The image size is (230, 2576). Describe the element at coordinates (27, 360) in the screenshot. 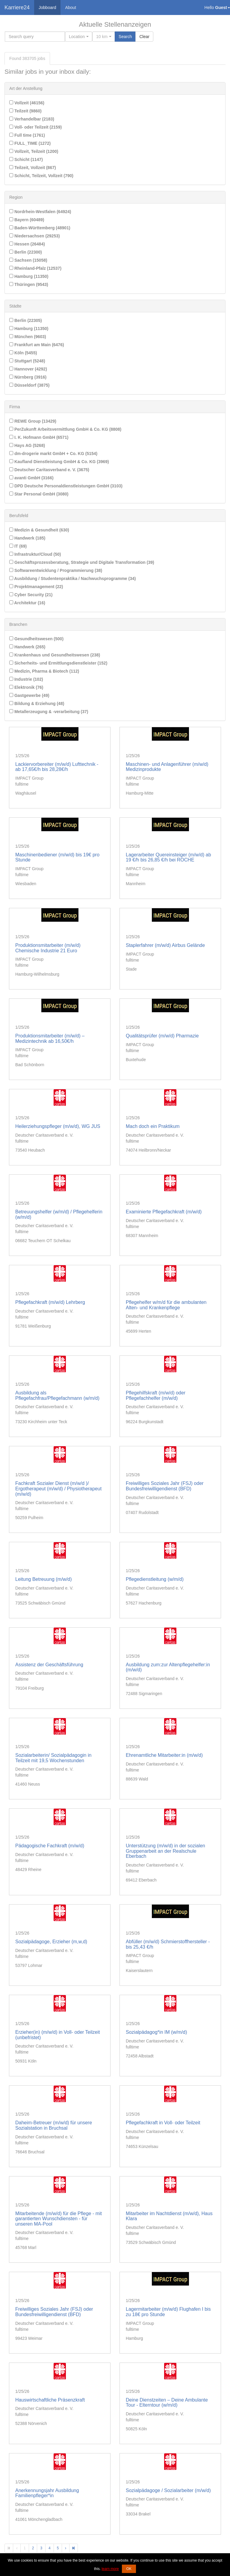

I see `Stuttgart (5248)` at that location.